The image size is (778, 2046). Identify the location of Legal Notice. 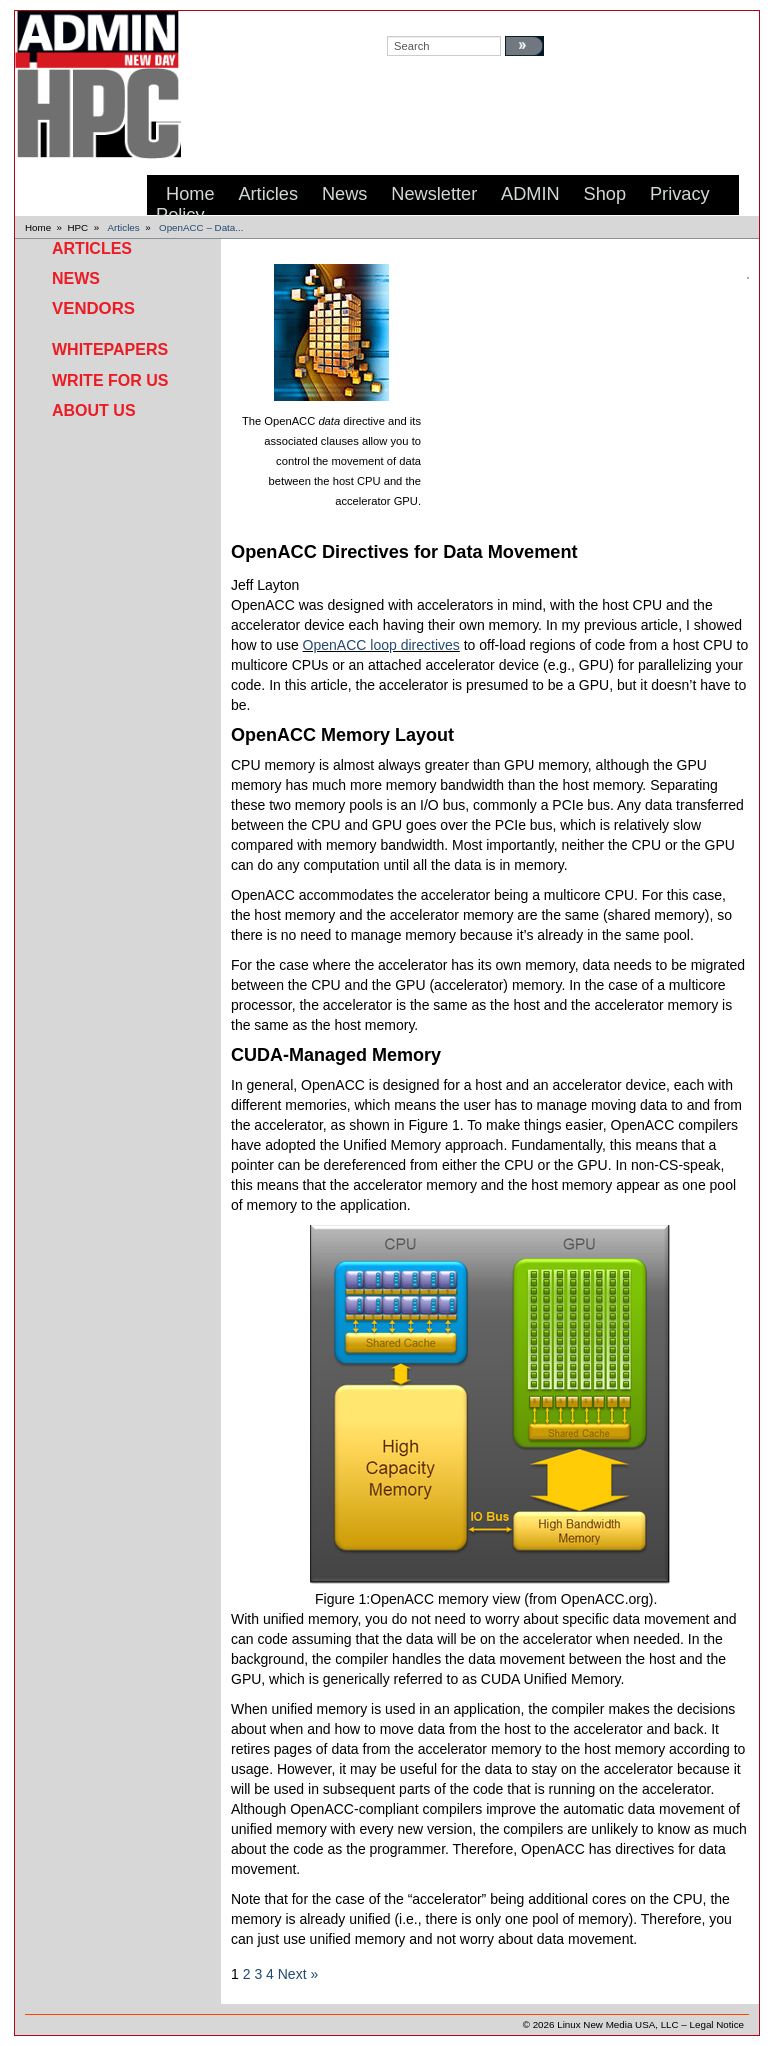
(717, 2024).